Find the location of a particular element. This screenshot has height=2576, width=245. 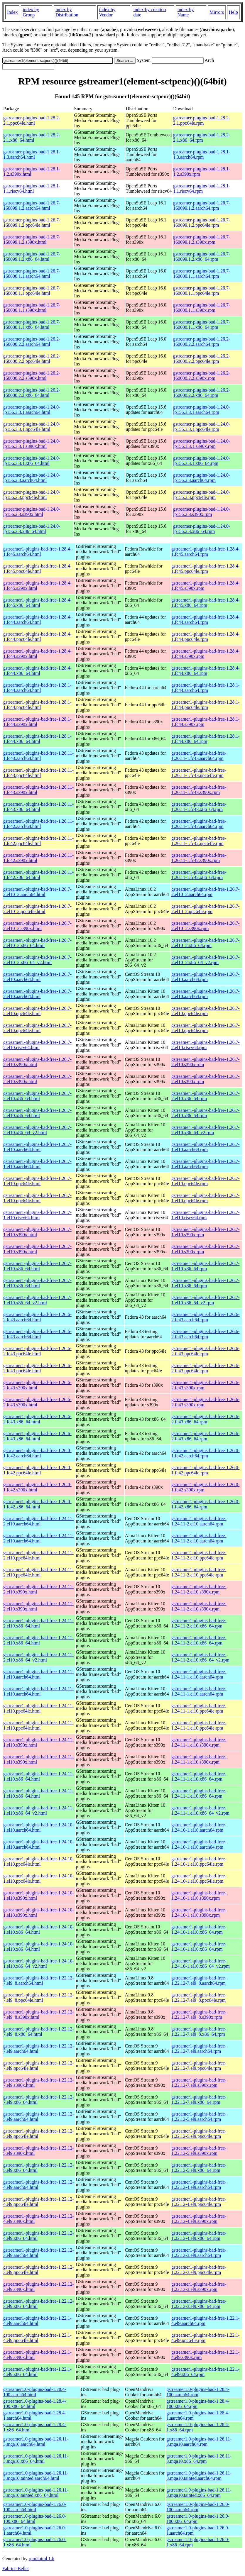

gstreamer-plugins-bad-1.24.0-lp156.3.3.1.aarch64.html is located at coordinates (31, 409).